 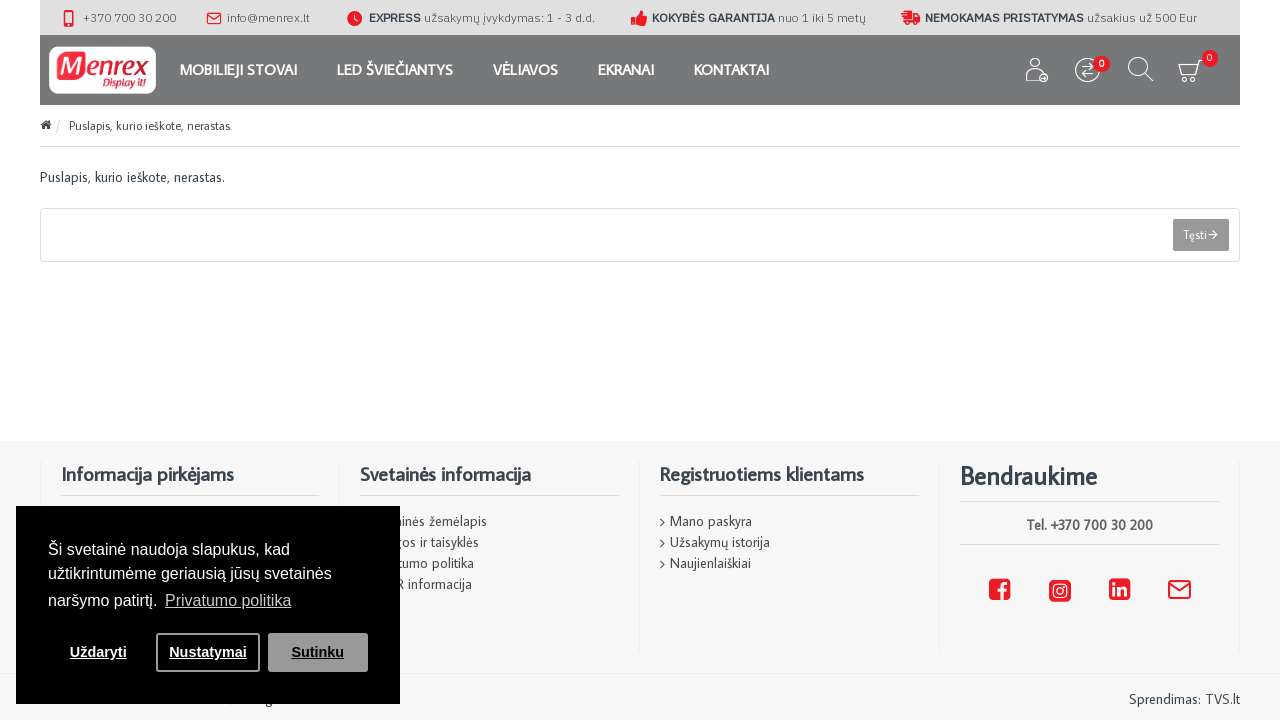 I want to click on Privatumo politika [button], so click(x=228, y=600).